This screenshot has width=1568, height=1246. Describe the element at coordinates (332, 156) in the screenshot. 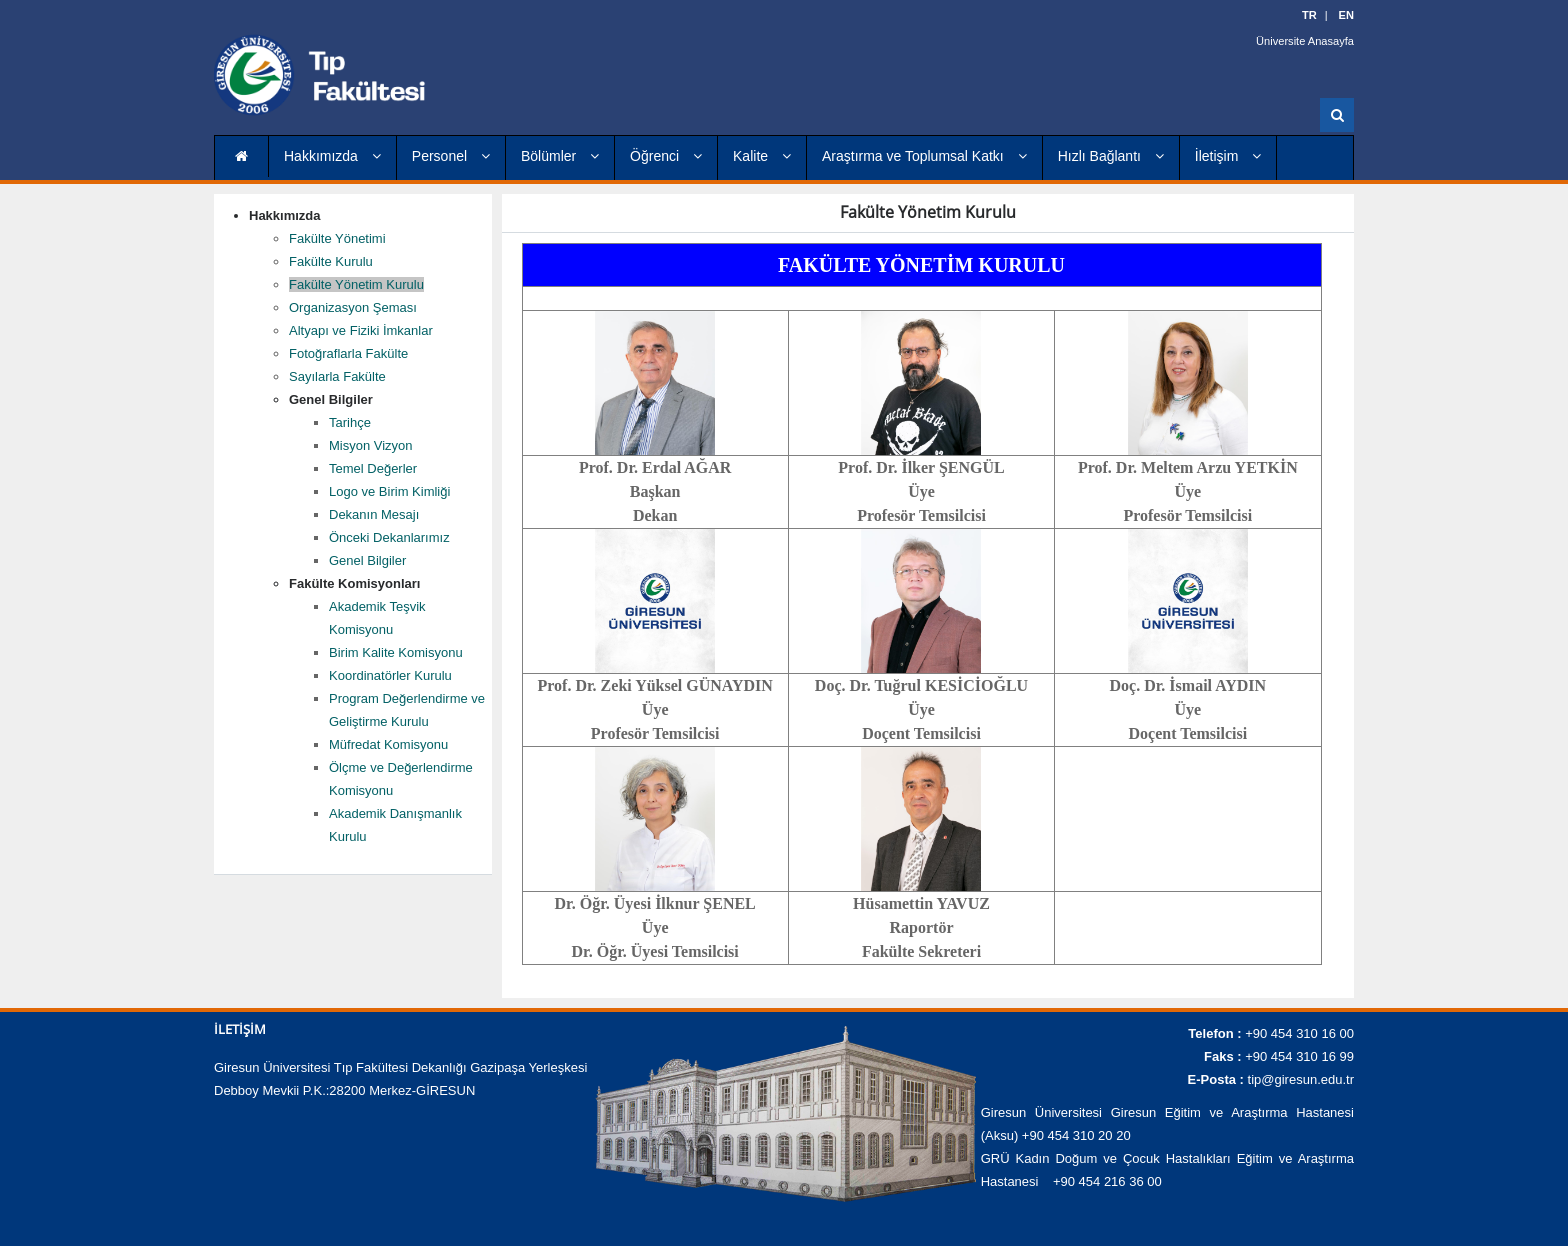

I see `Hakkımızda` at that location.